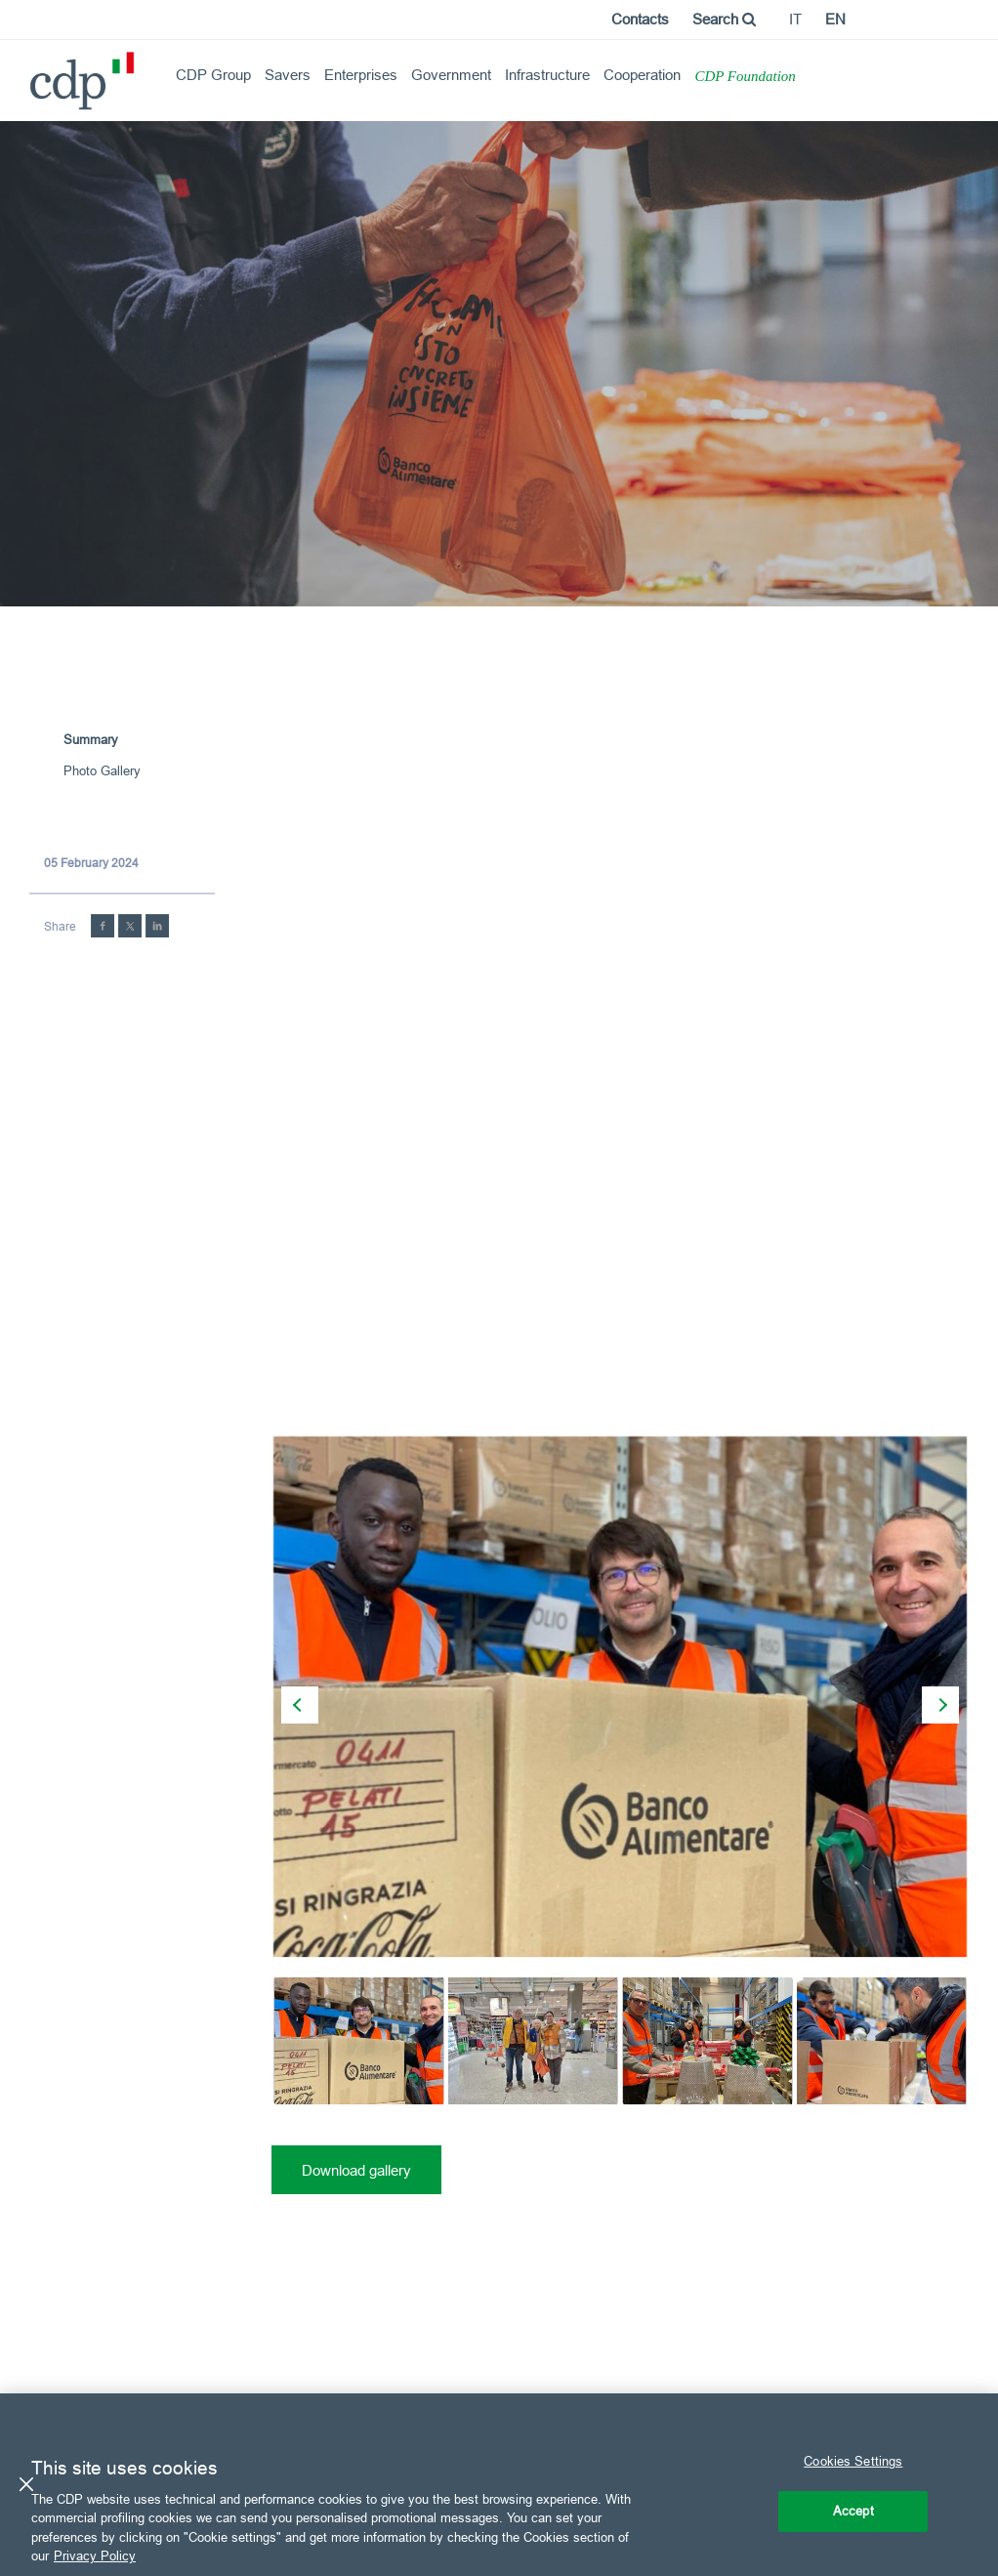 The image size is (998, 2576). What do you see at coordinates (26, 2484) in the screenshot?
I see `[Close]` at bounding box center [26, 2484].